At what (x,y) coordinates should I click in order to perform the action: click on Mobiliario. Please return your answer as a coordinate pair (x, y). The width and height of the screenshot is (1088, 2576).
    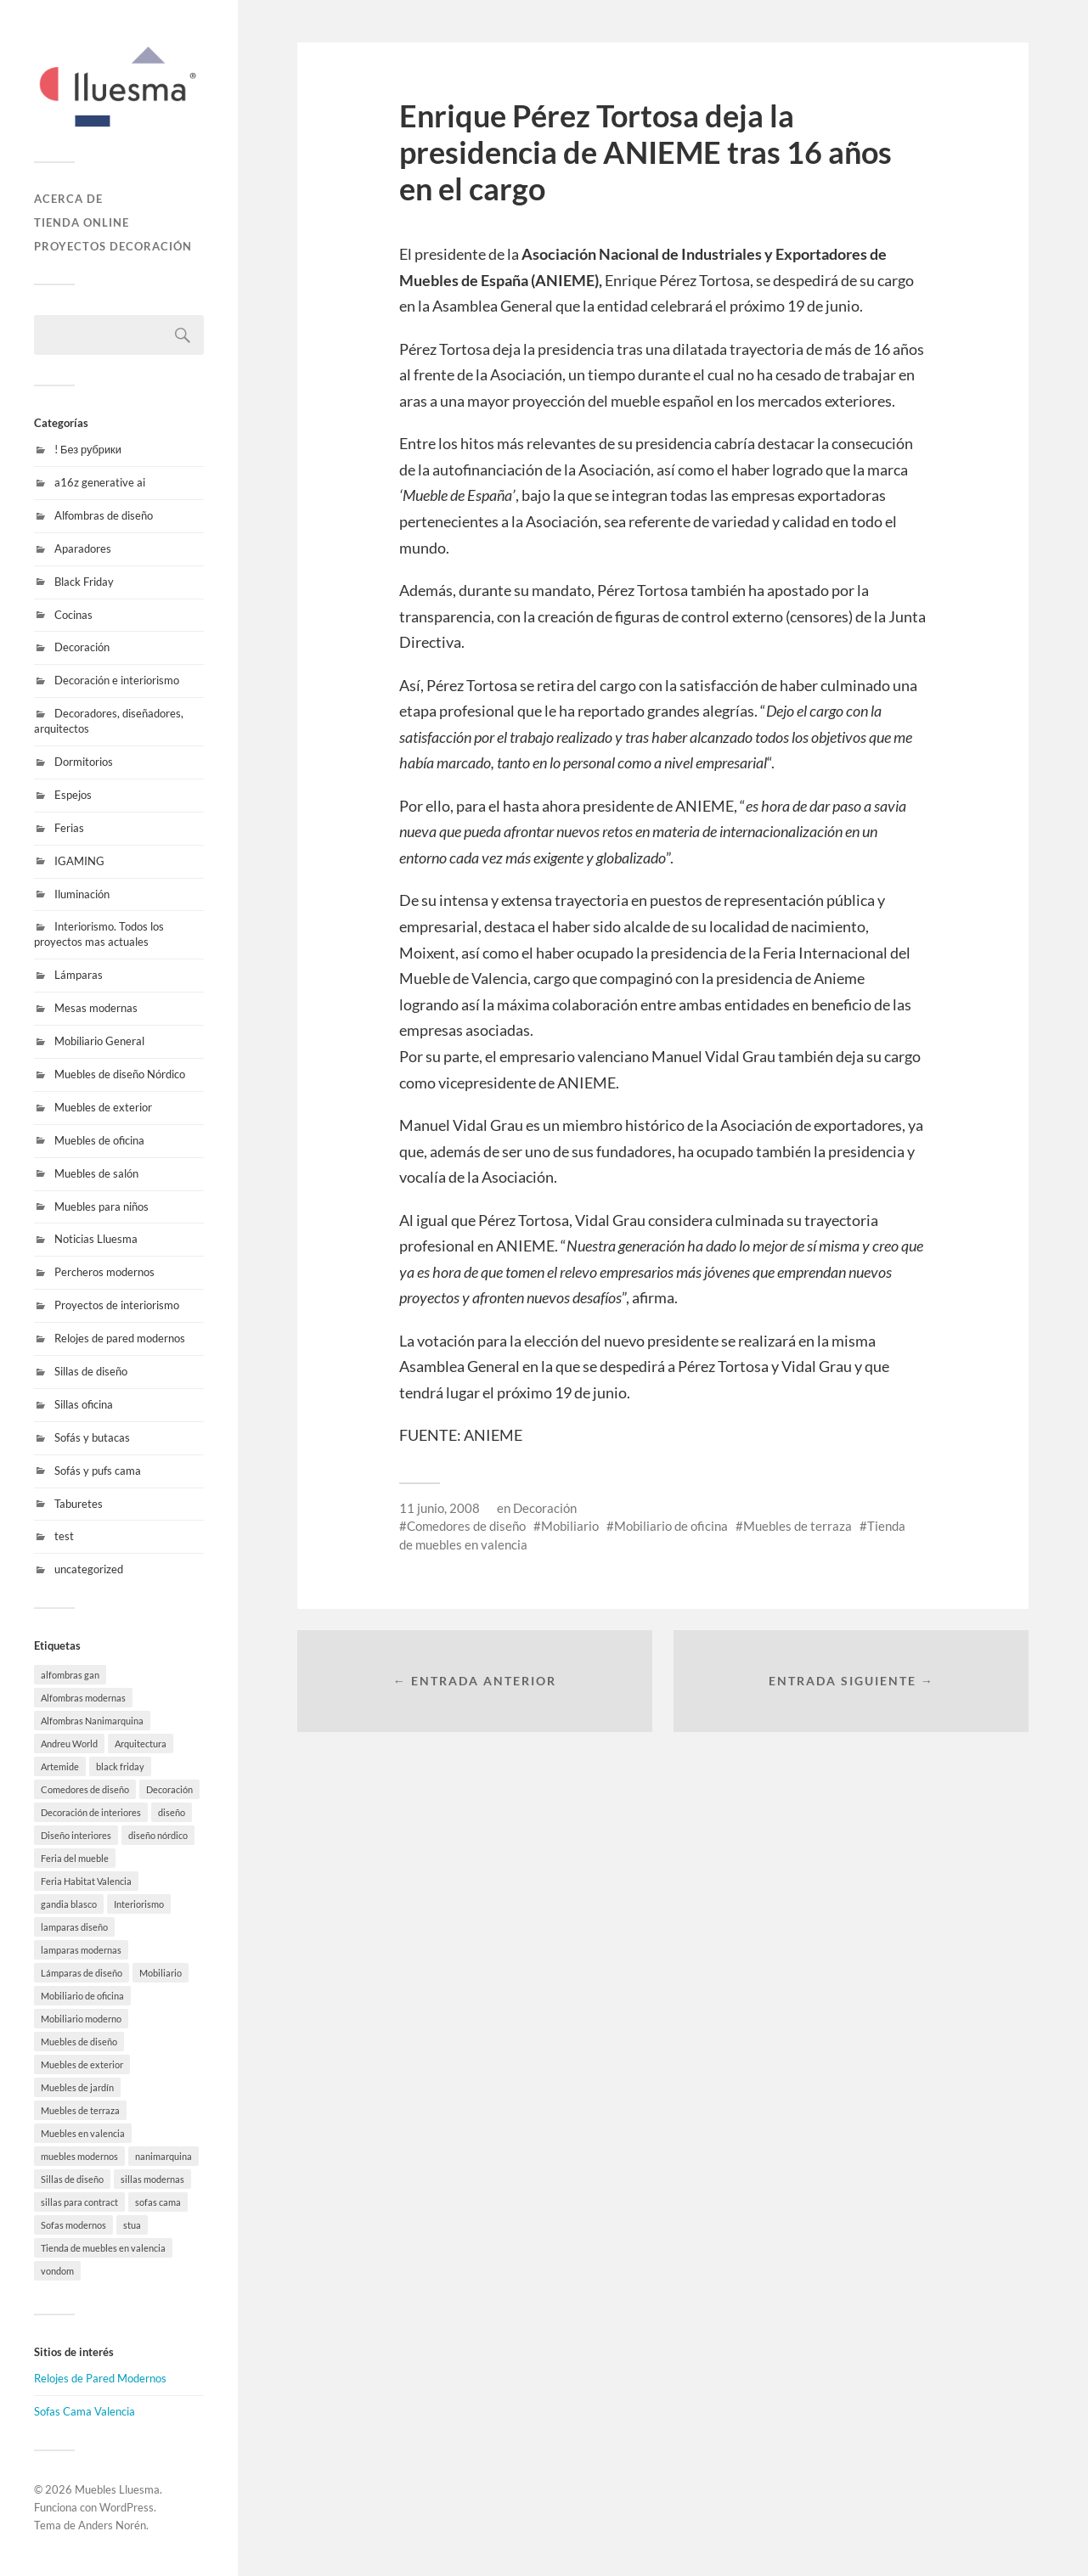
    Looking at the image, I should click on (570, 1525).